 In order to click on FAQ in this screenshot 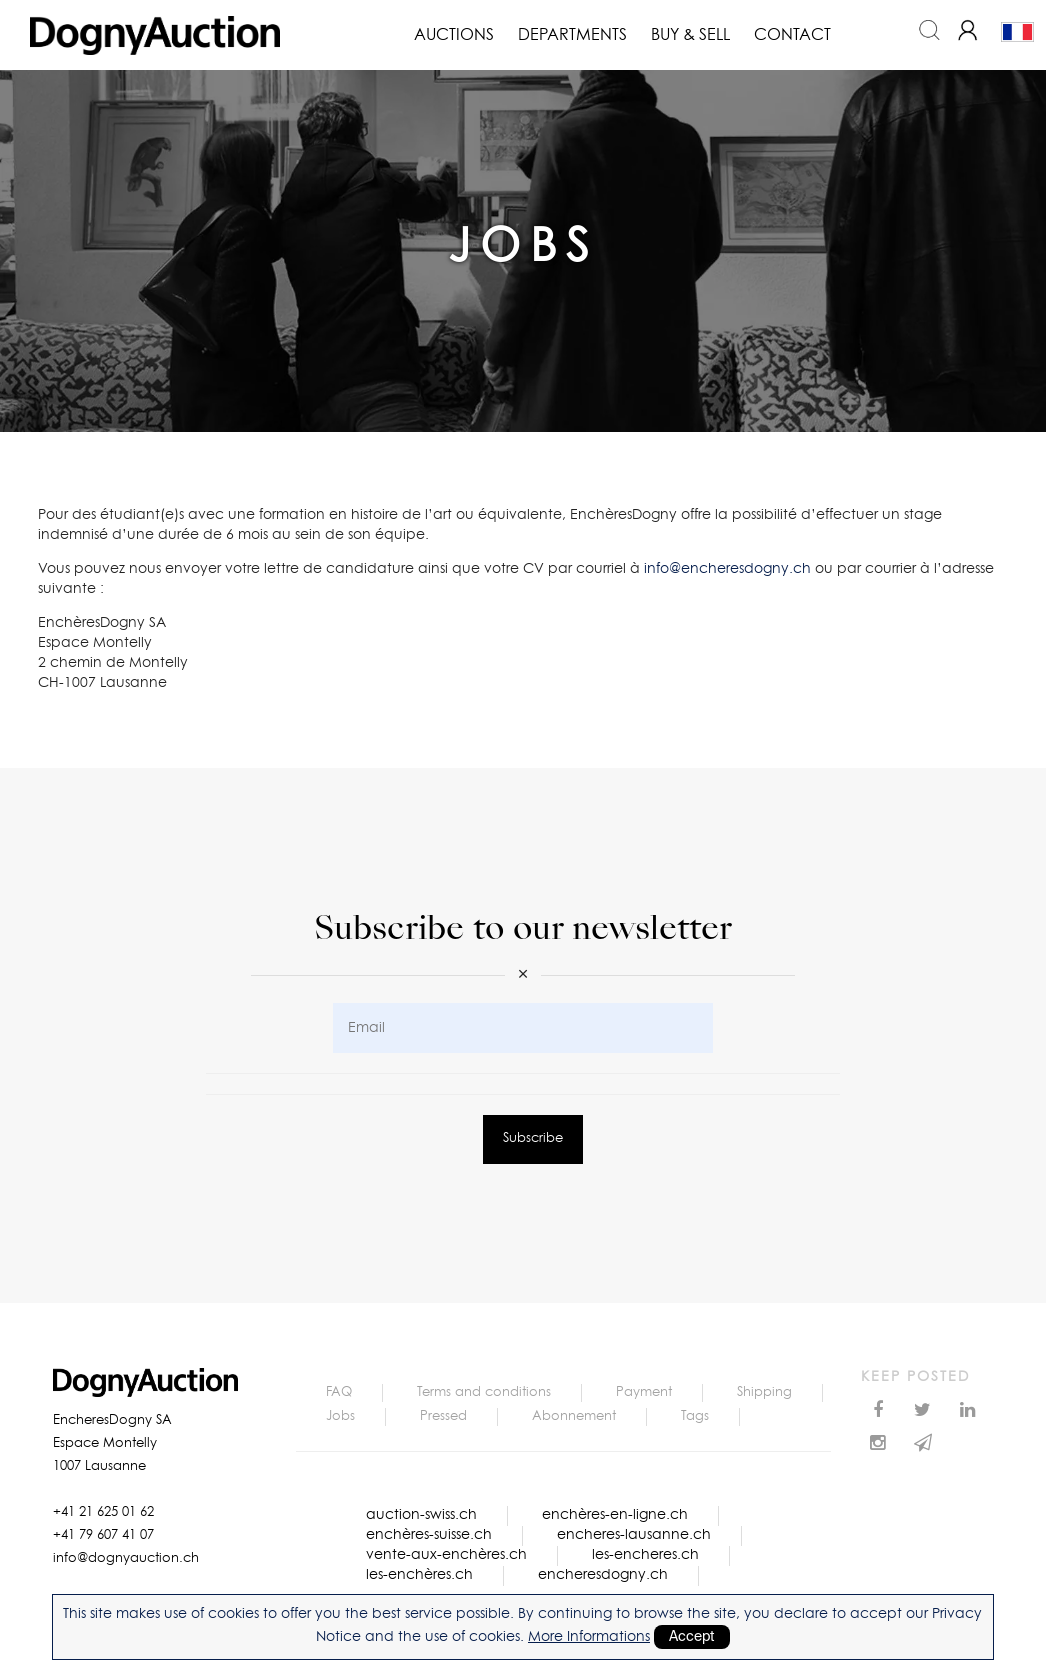, I will do `click(339, 1392)`.